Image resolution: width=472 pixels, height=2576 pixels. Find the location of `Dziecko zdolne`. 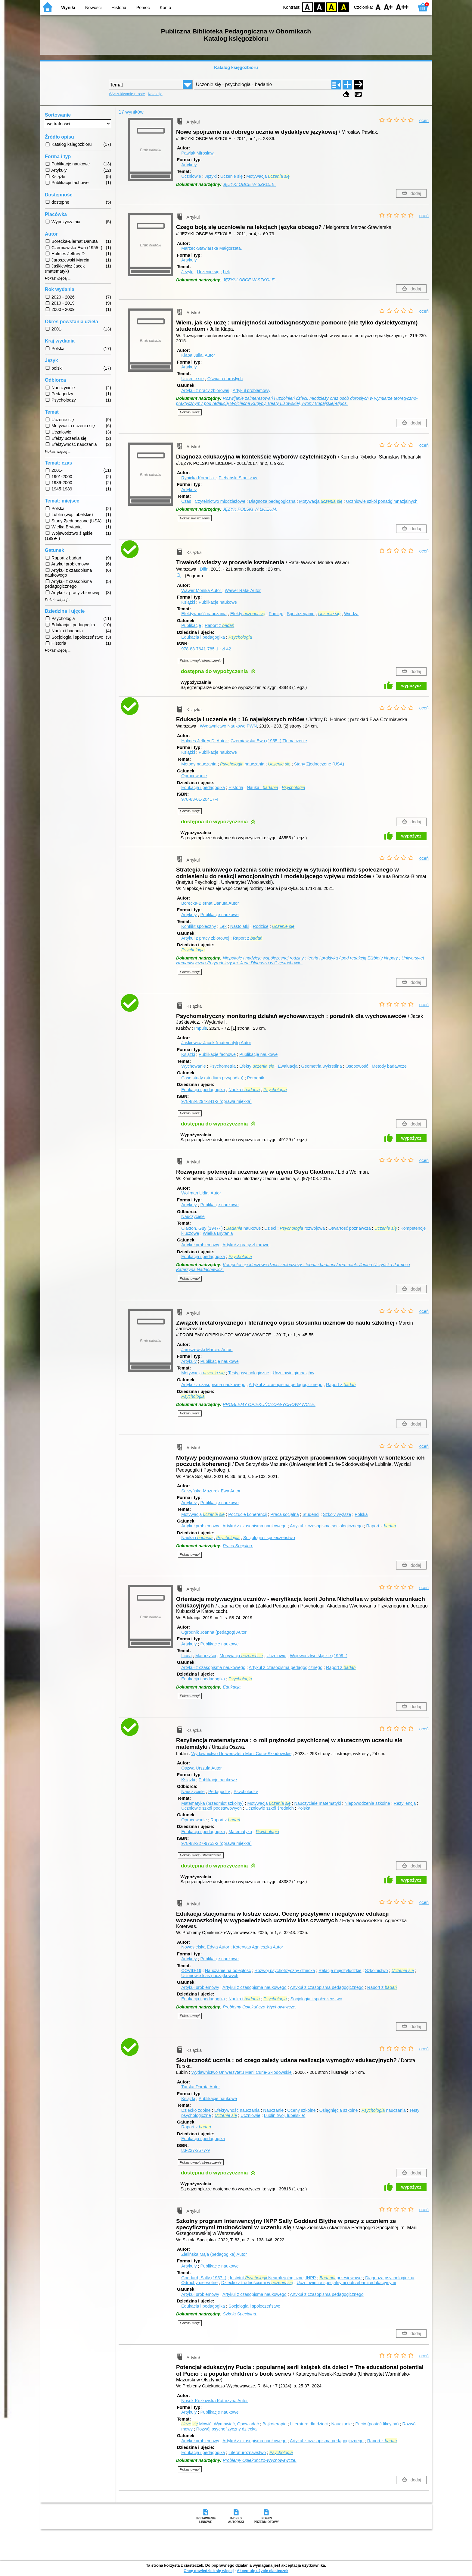

Dziecko zdolne is located at coordinates (196, 2110).